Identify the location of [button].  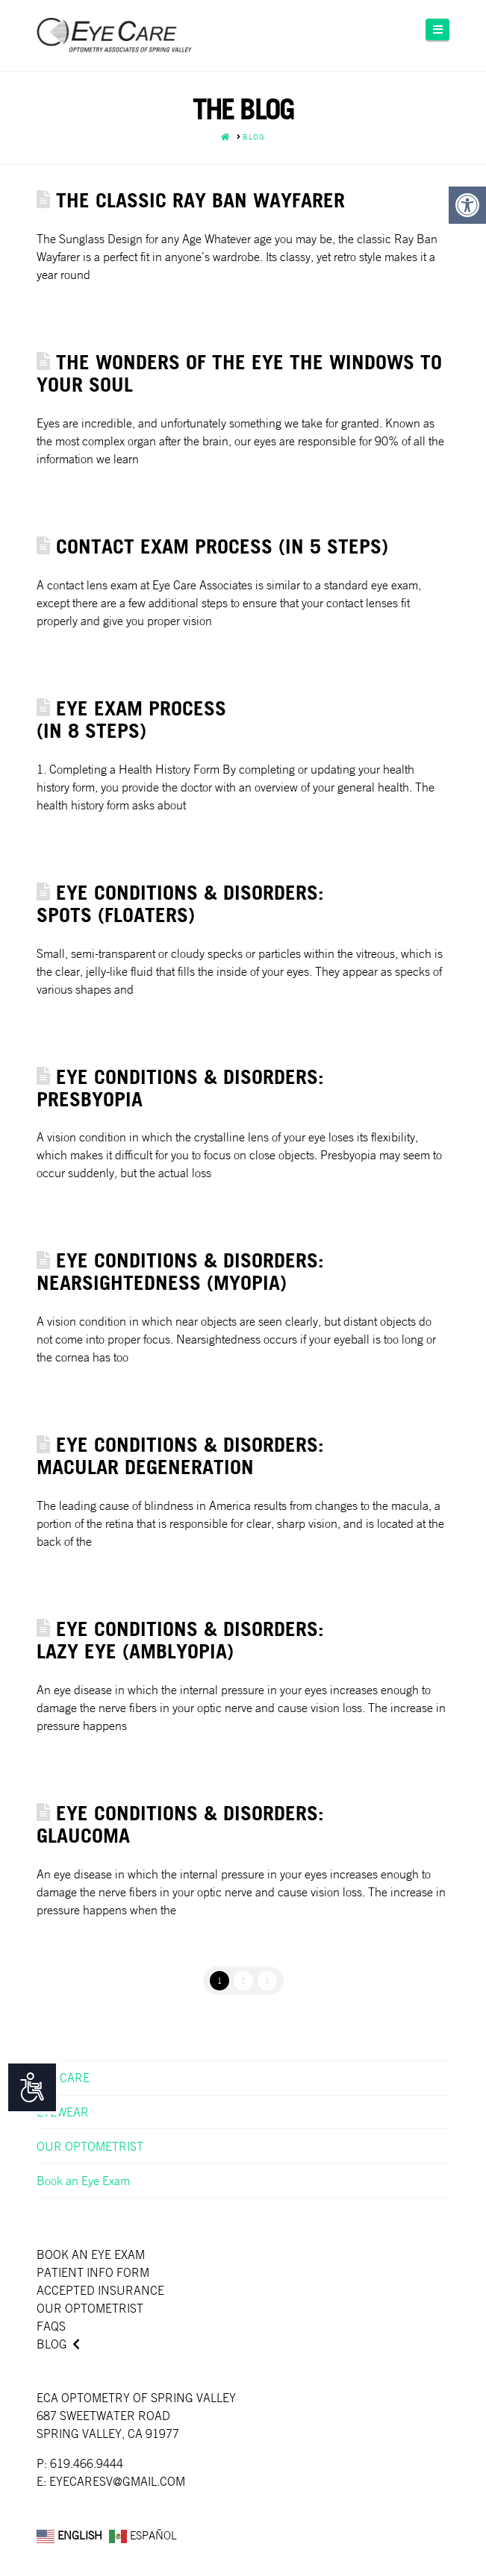
(437, 29).